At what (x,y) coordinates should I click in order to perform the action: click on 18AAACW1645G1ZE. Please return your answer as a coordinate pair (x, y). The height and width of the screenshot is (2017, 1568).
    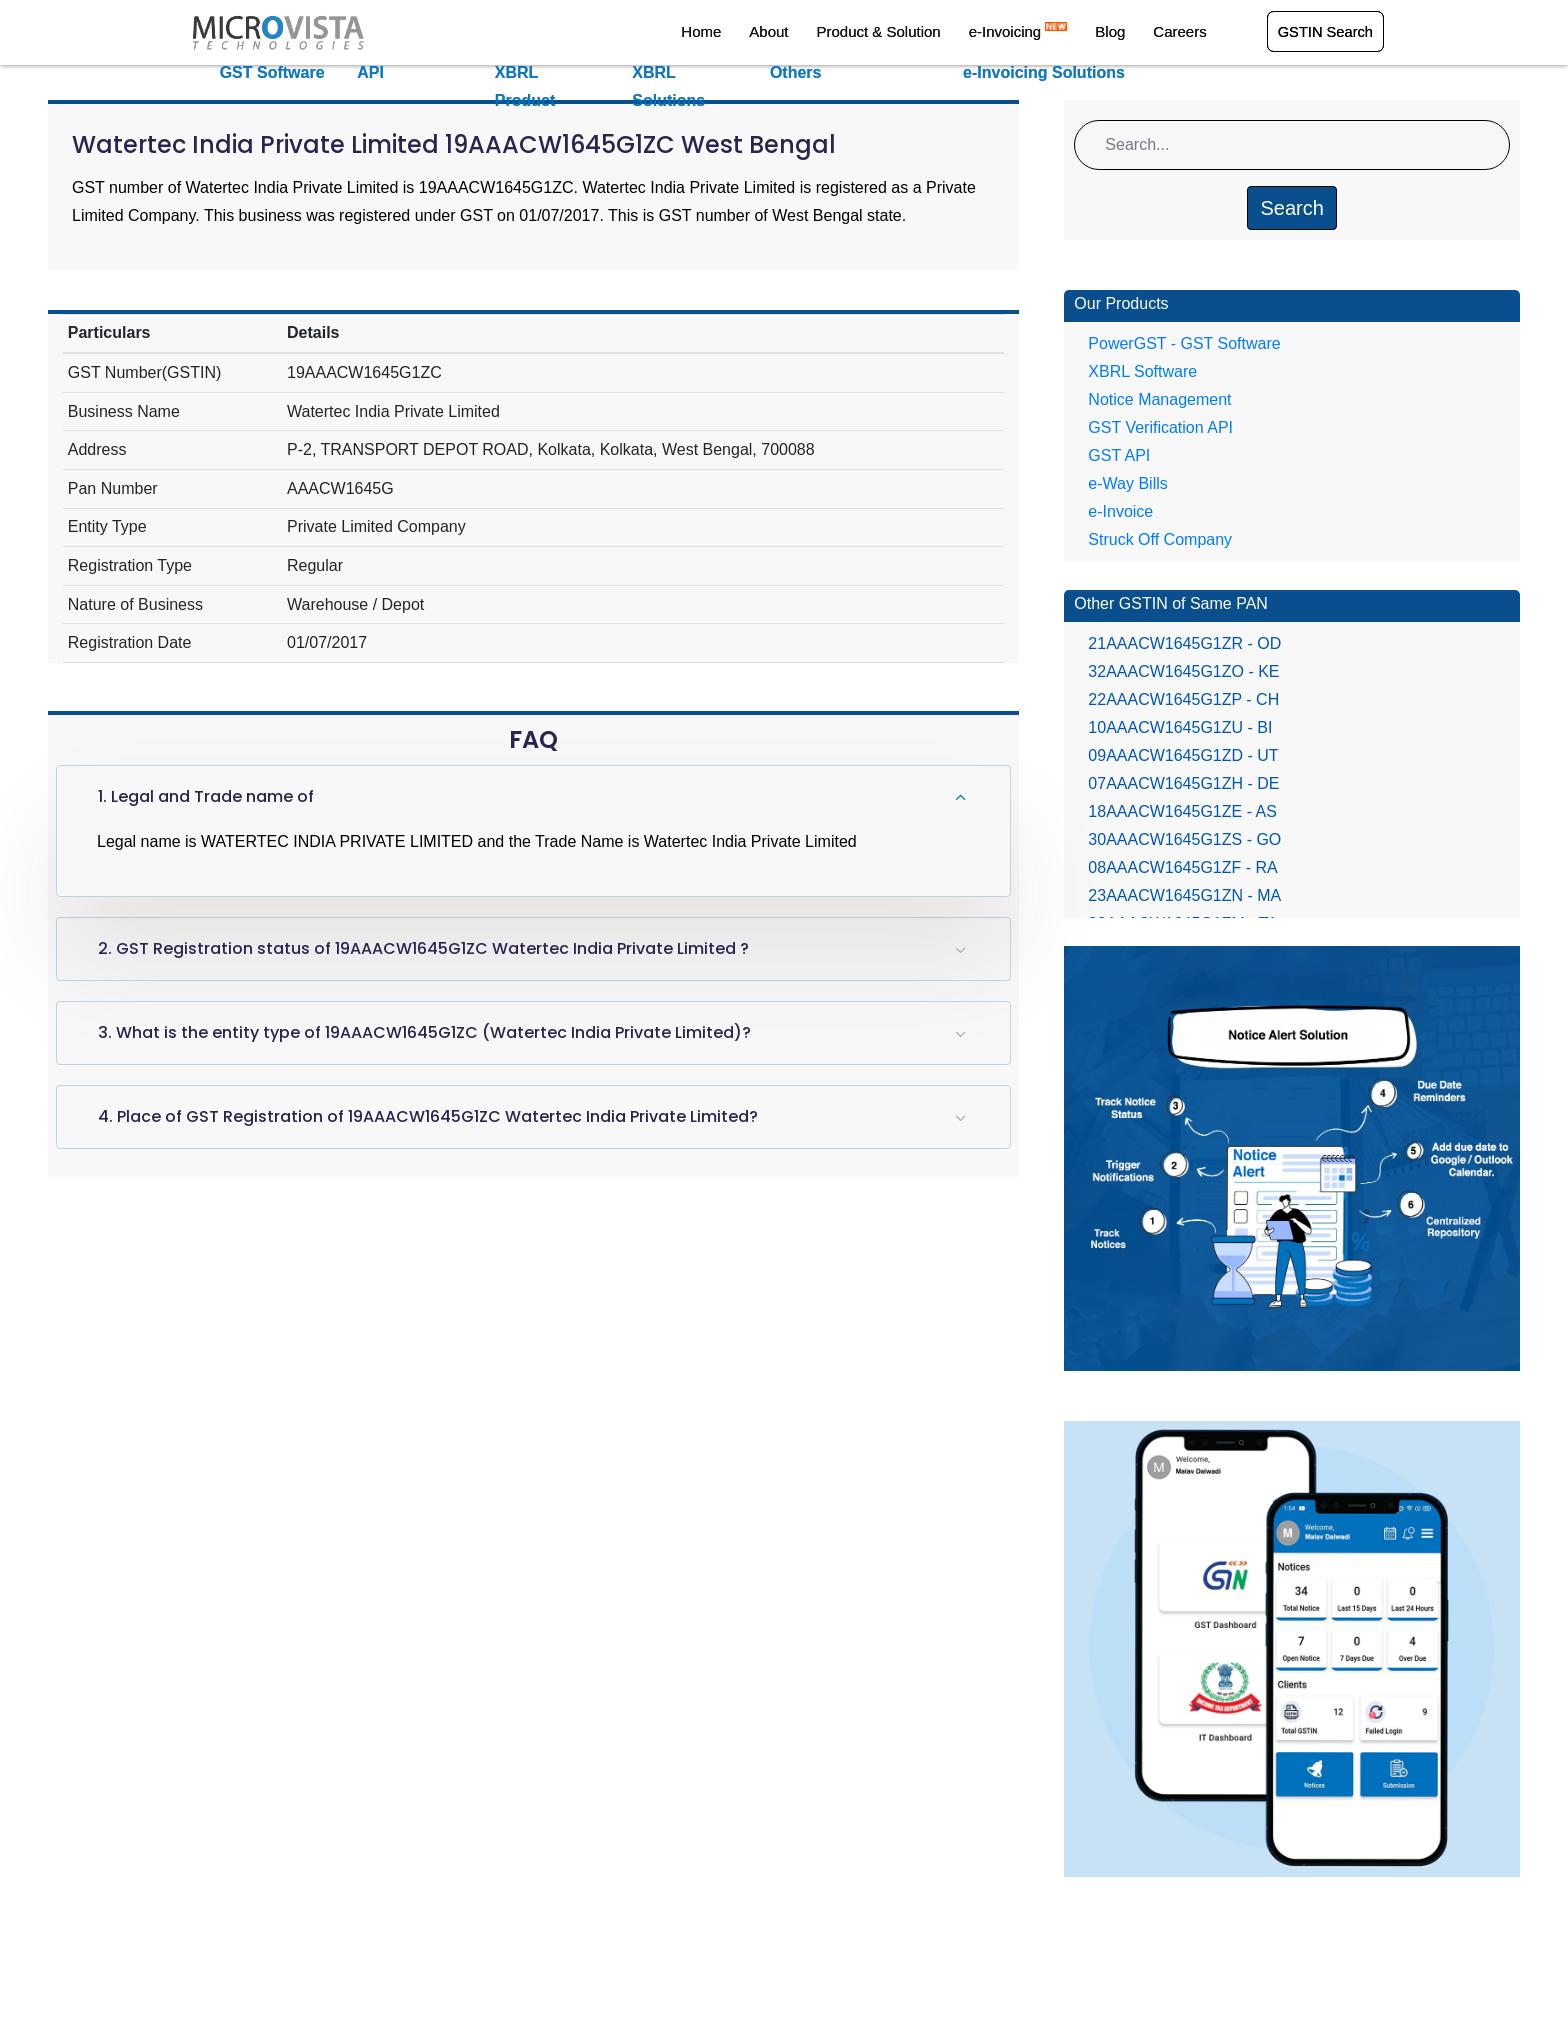
    Looking at the image, I should click on (1182, 811).